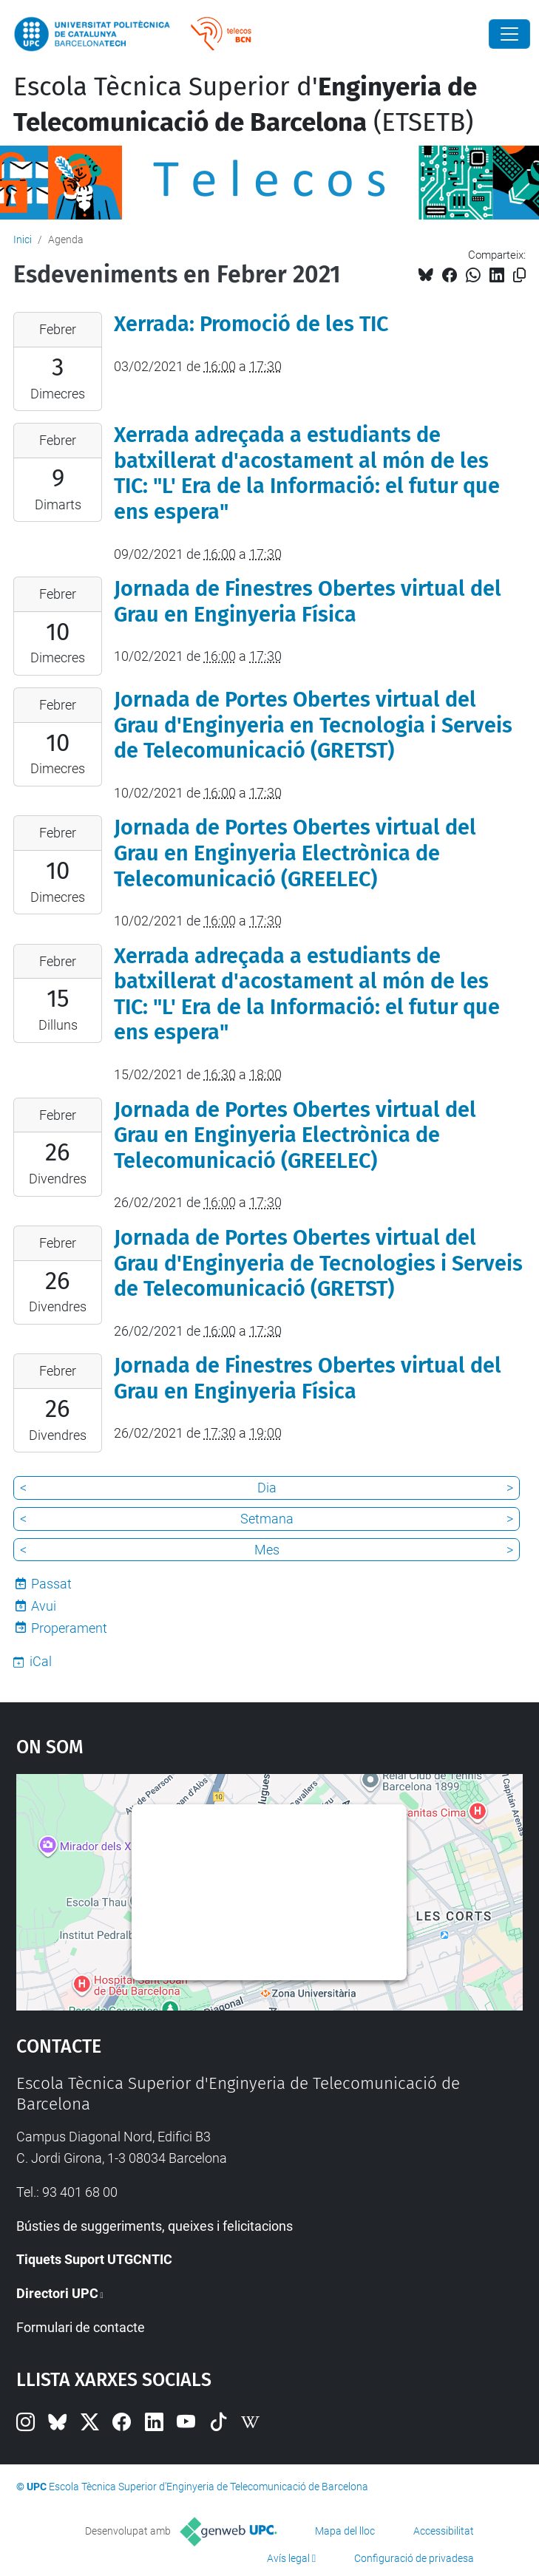 The width and height of the screenshot is (539, 2576). I want to click on Accessibilitat, so click(443, 2531).